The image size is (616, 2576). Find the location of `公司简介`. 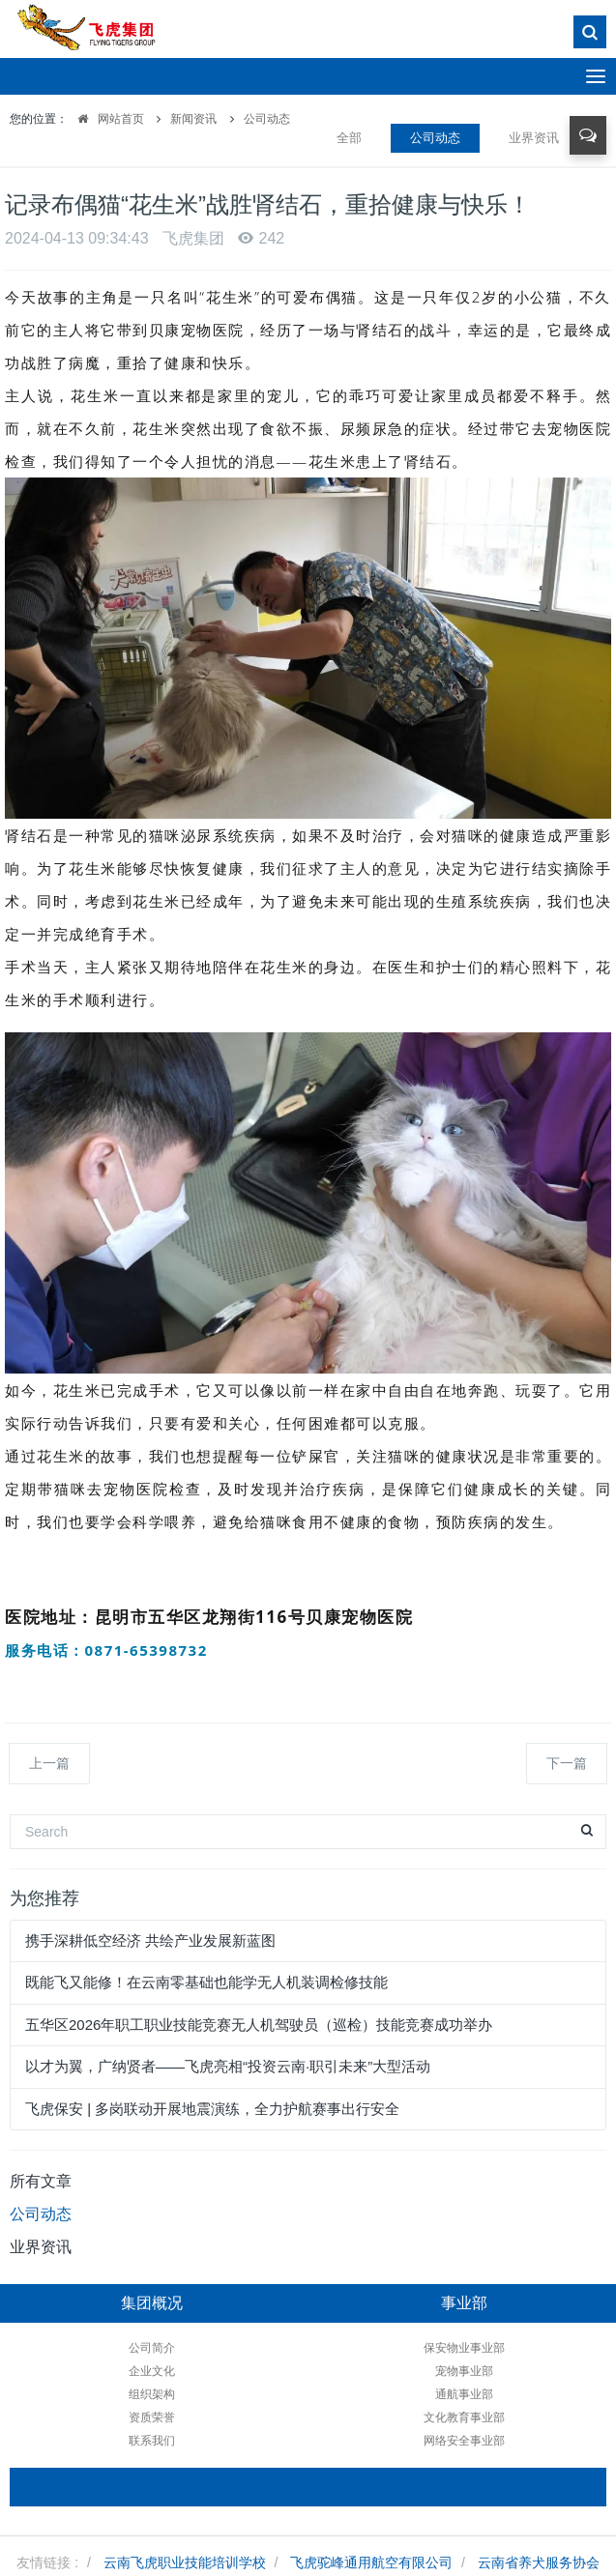

公司简介 is located at coordinates (152, 2348).